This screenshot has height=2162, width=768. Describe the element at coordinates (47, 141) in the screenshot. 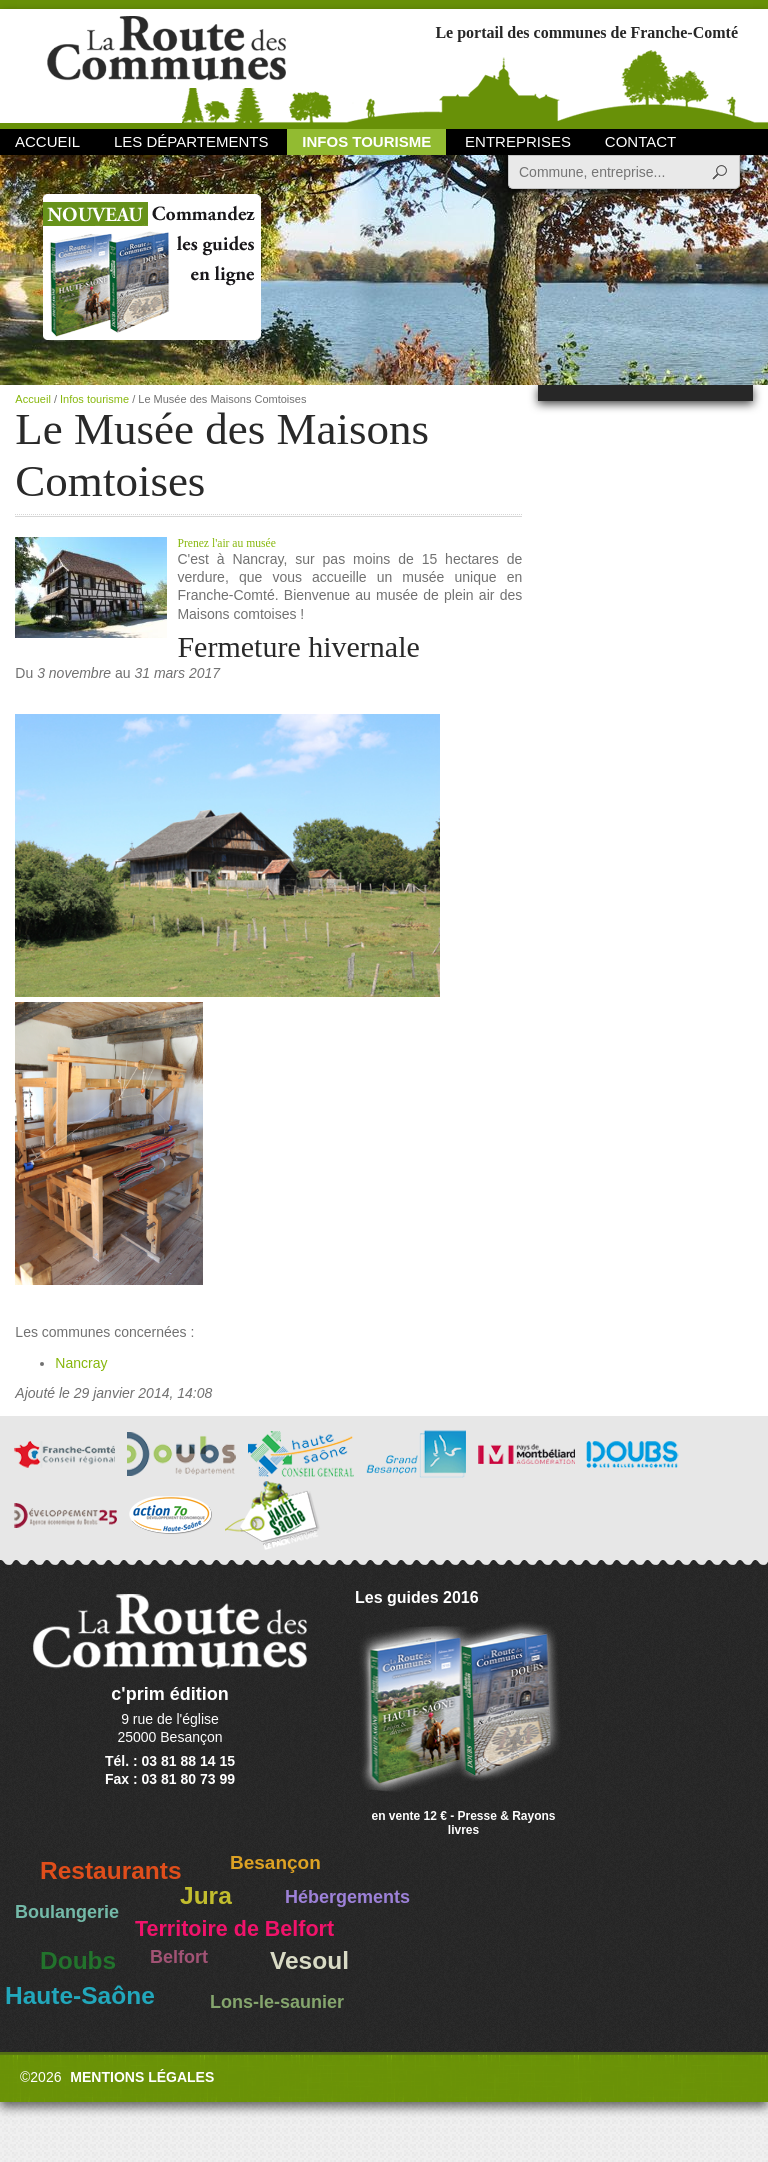

I see `Accueil` at that location.